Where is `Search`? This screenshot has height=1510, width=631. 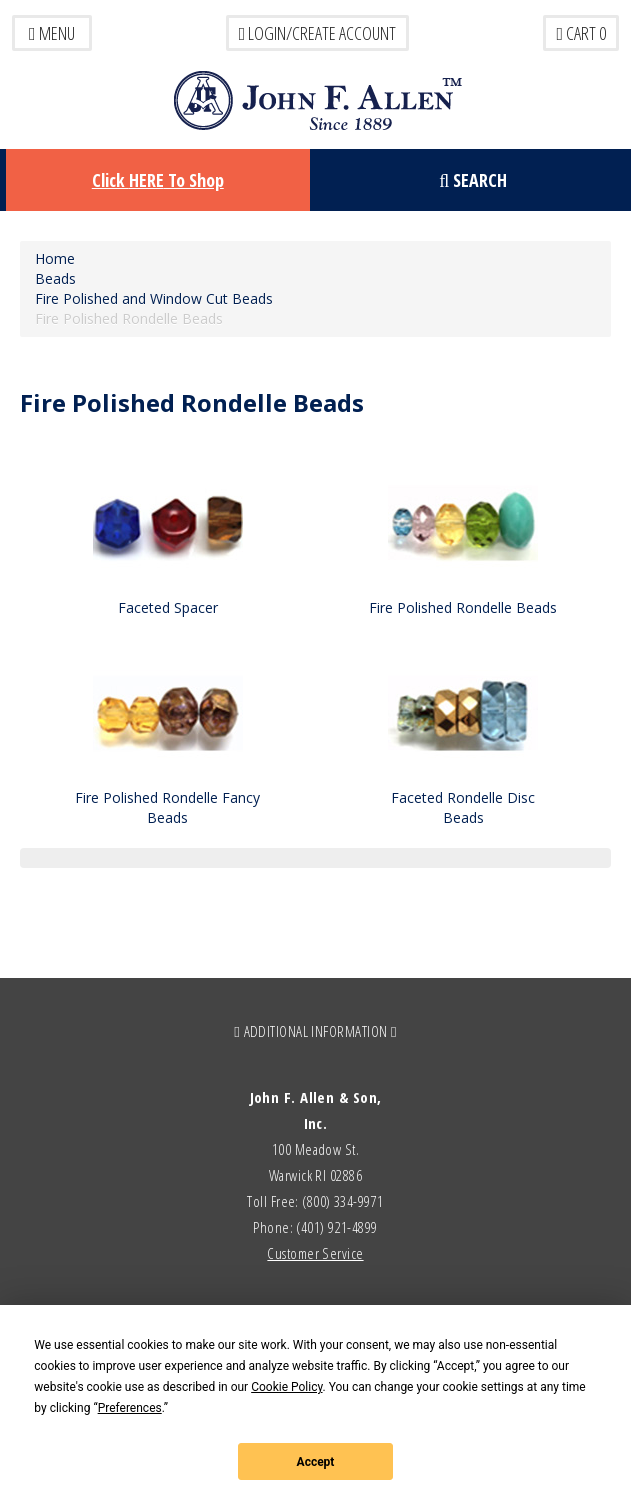 Search is located at coordinates (473, 180).